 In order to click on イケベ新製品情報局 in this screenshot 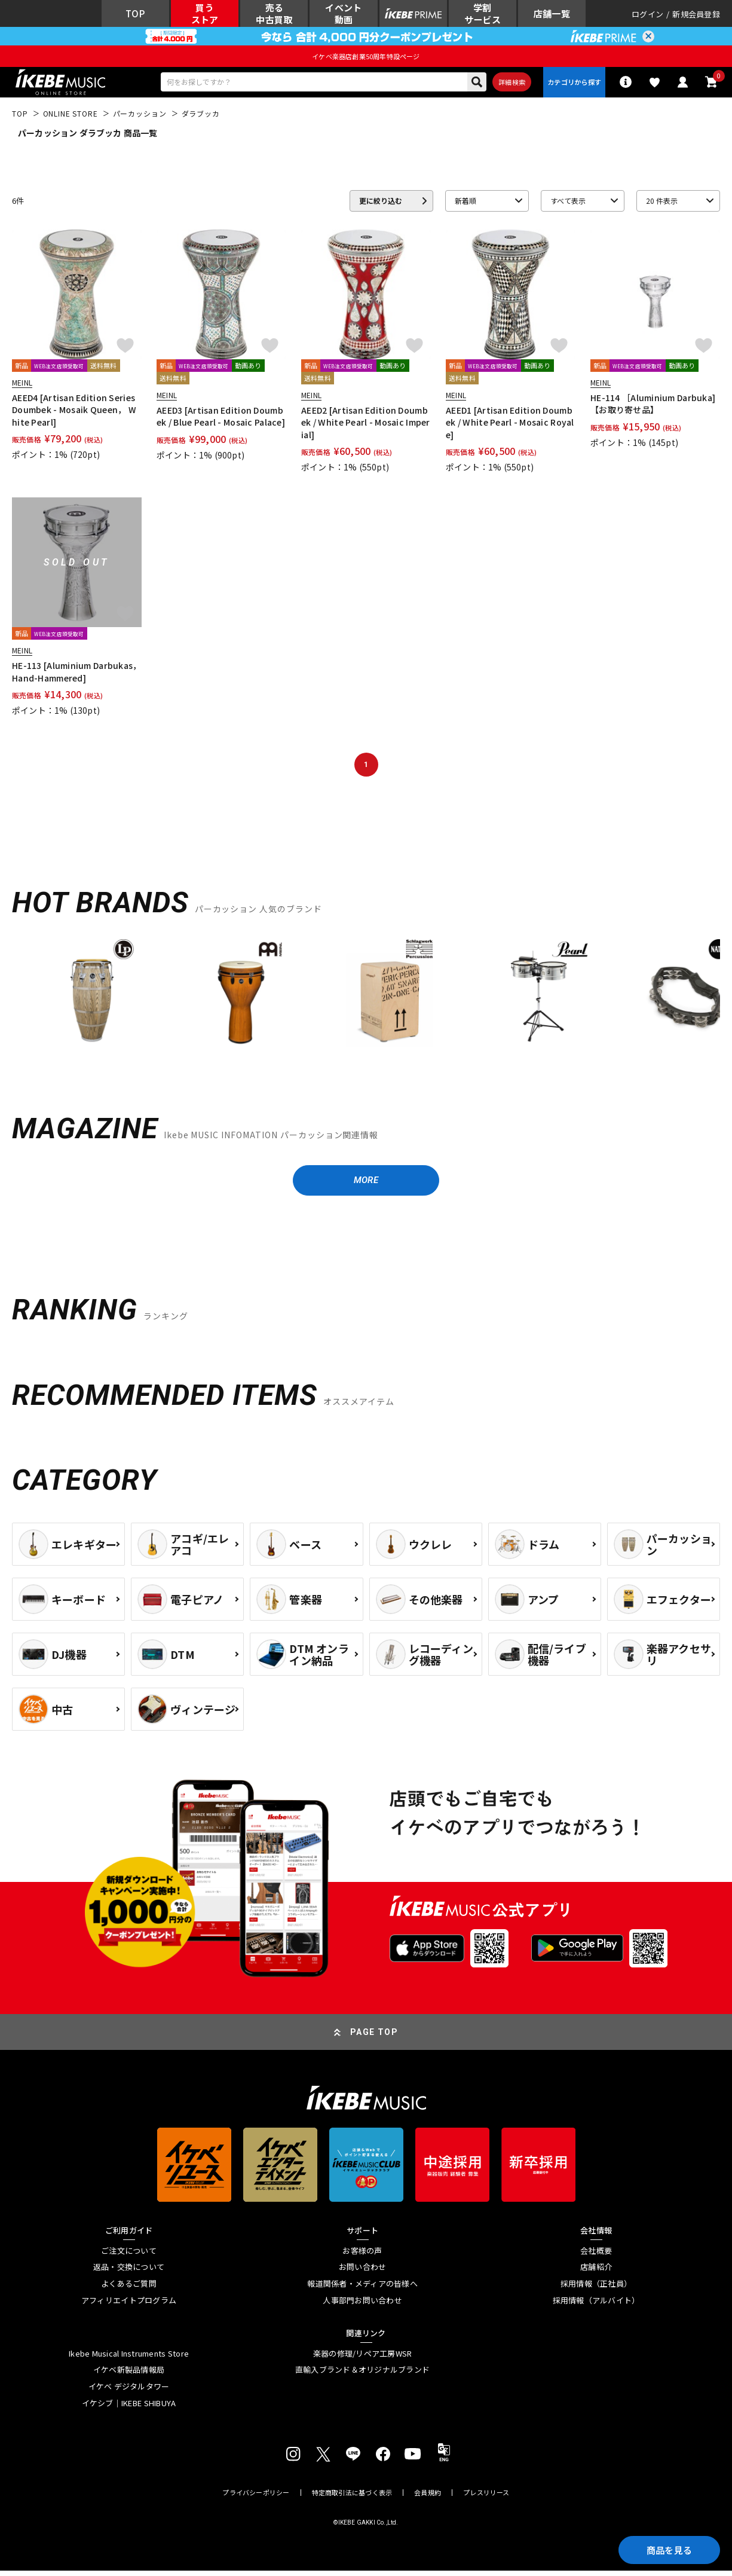, I will do `click(128, 2375)`.